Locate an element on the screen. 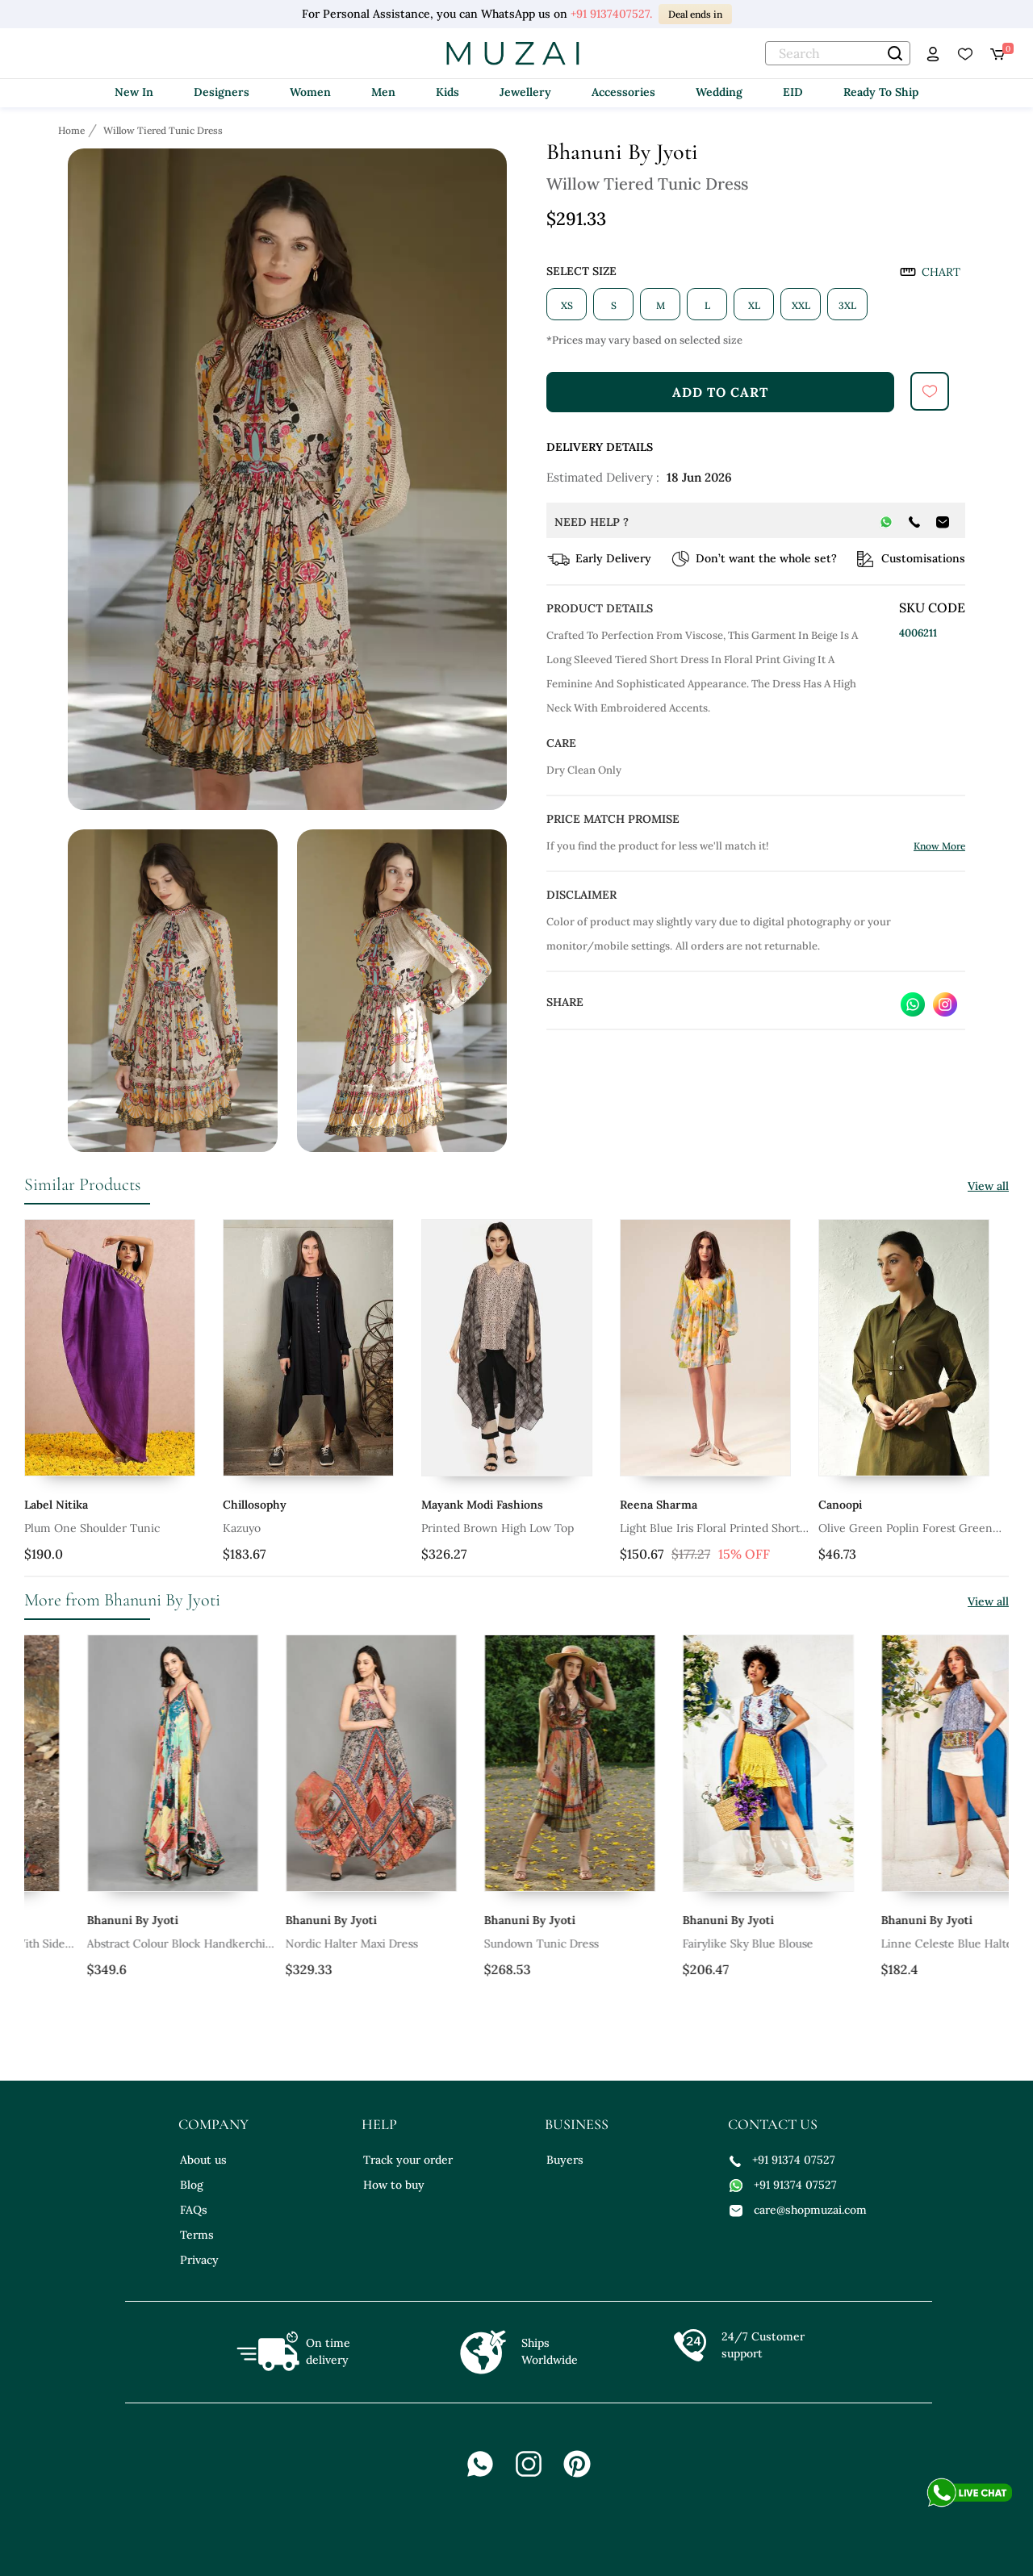  EID is located at coordinates (793, 92).